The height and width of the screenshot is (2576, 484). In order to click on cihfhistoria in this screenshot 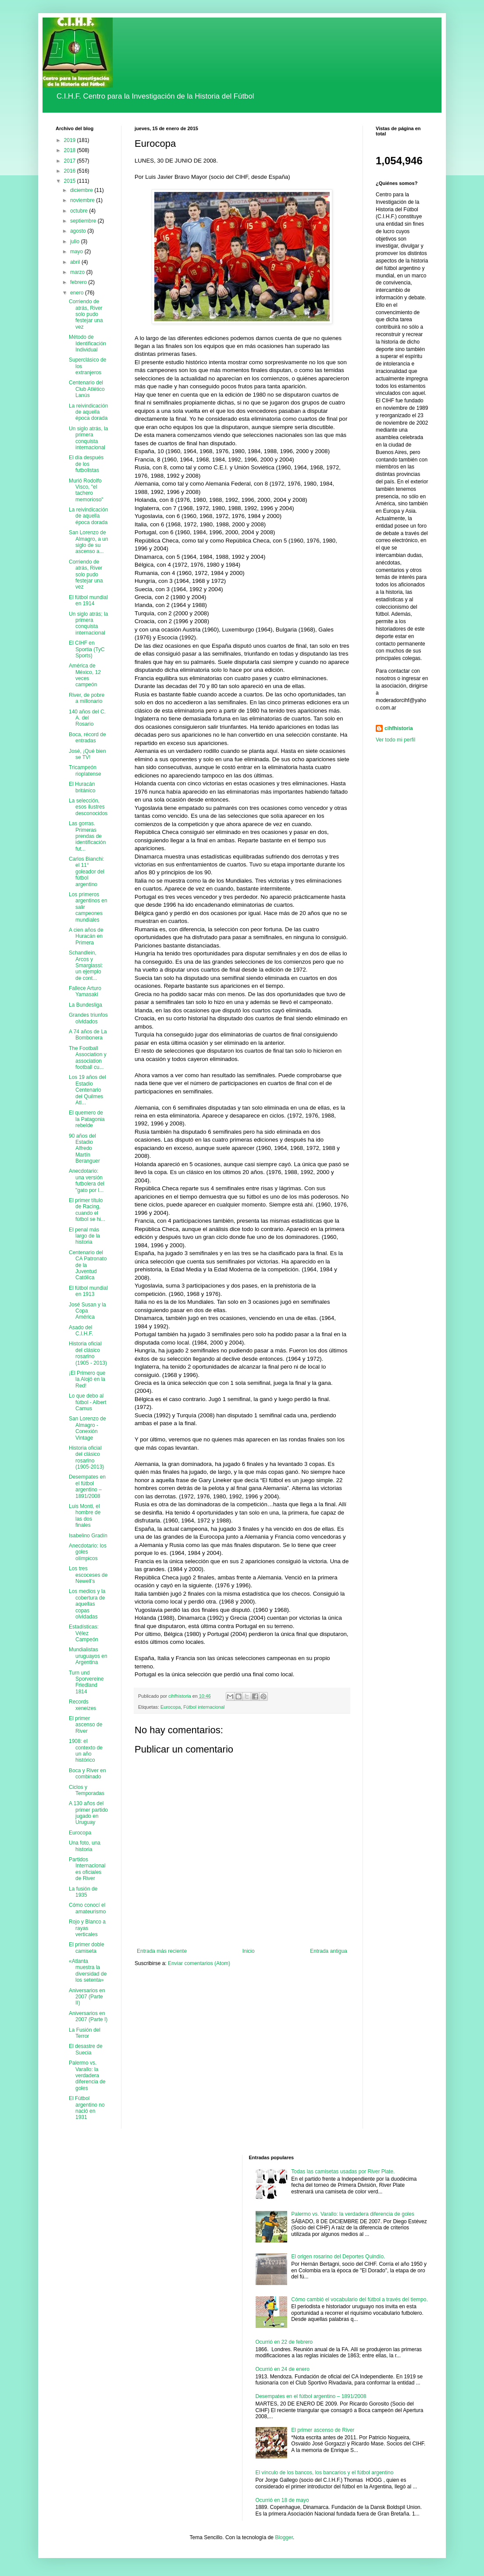, I will do `click(398, 728)`.